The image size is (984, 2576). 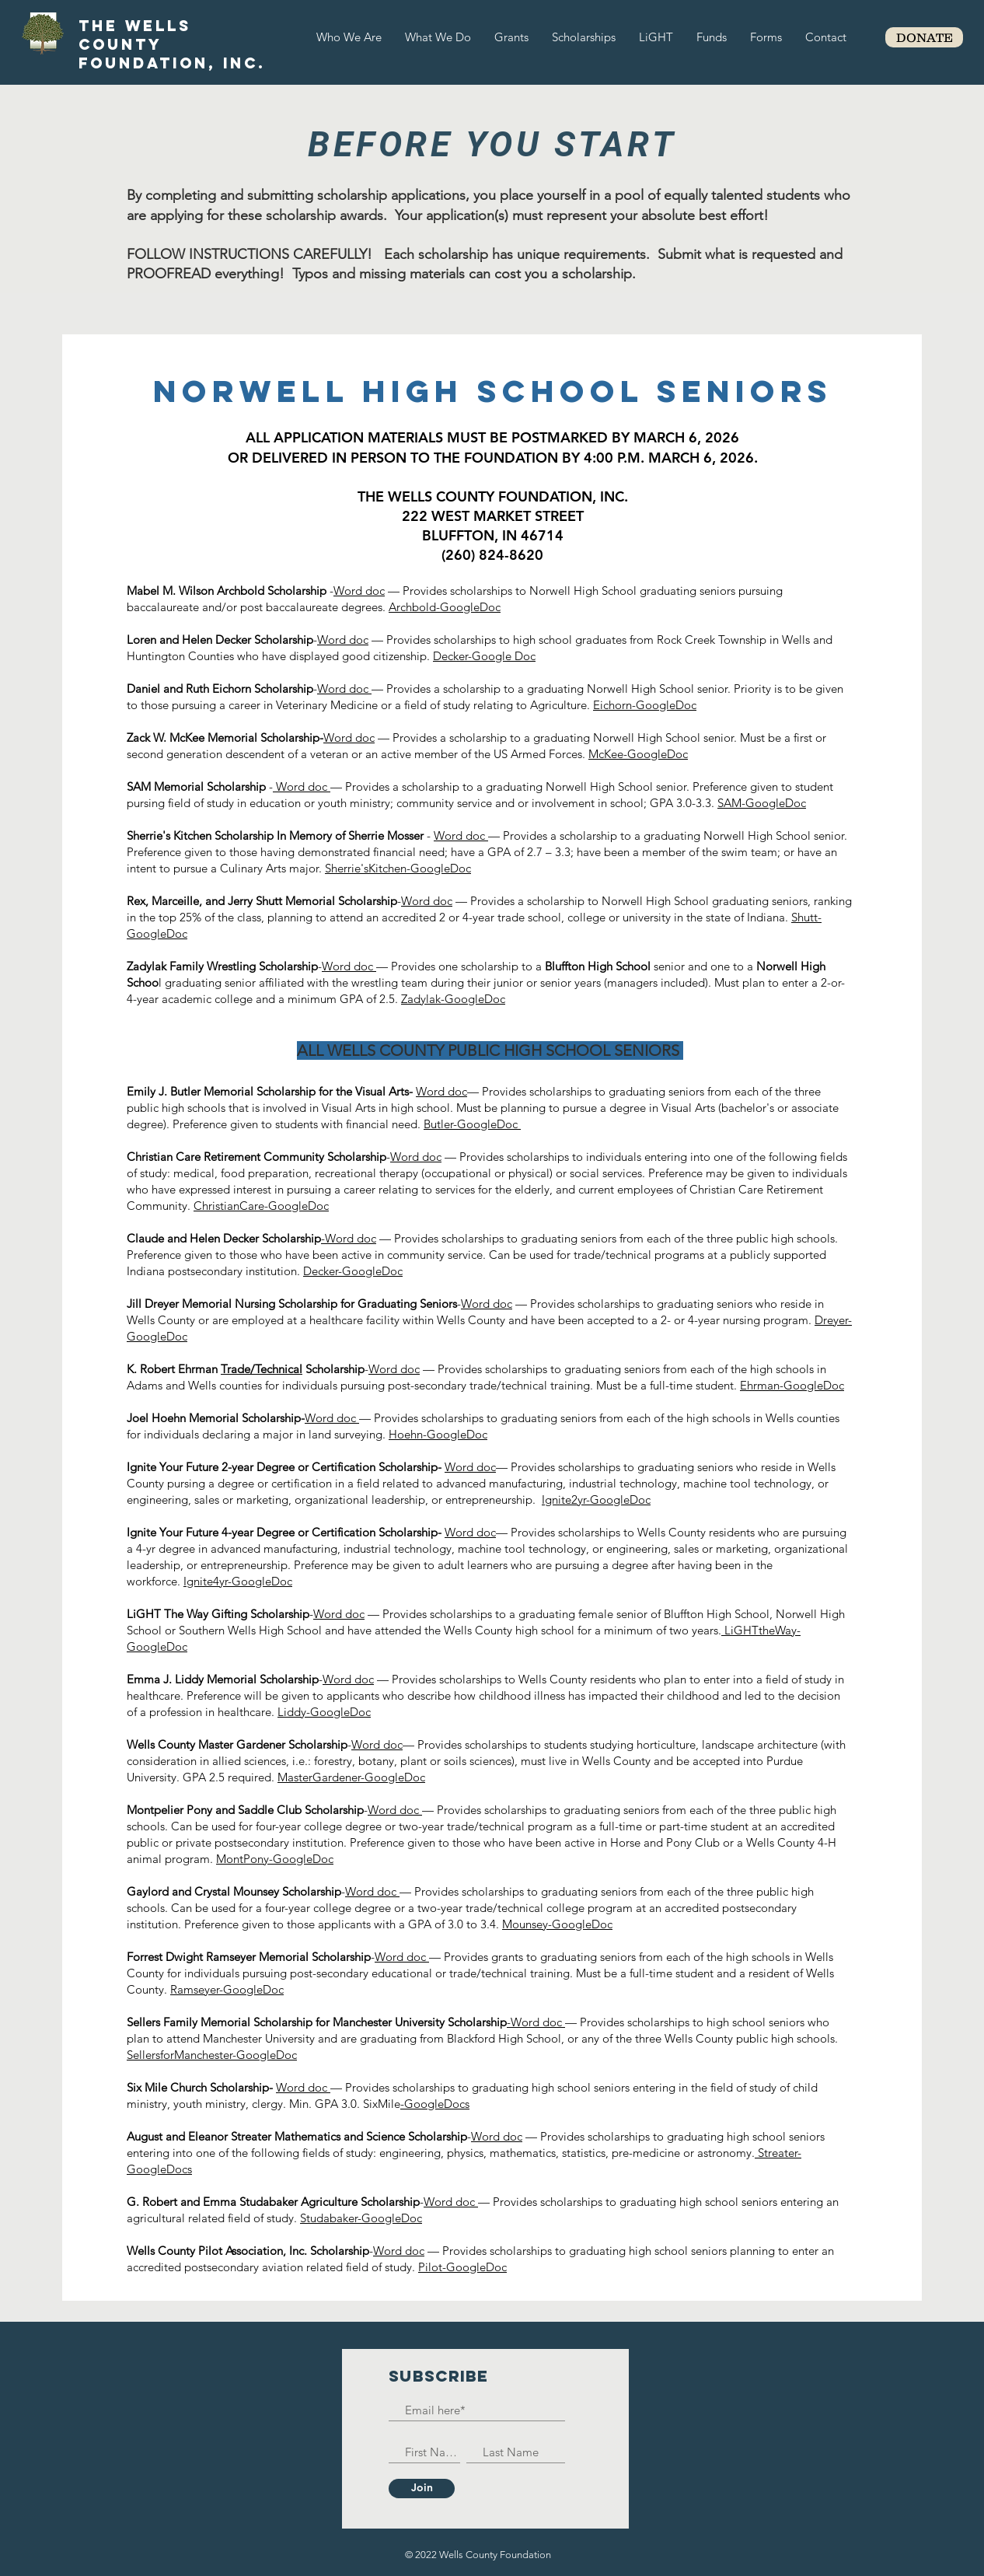 What do you see at coordinates (227, 1989) in the screenshot?
I see `Ramseyer-GoogleDoc` at bounding box center [227, 1989].